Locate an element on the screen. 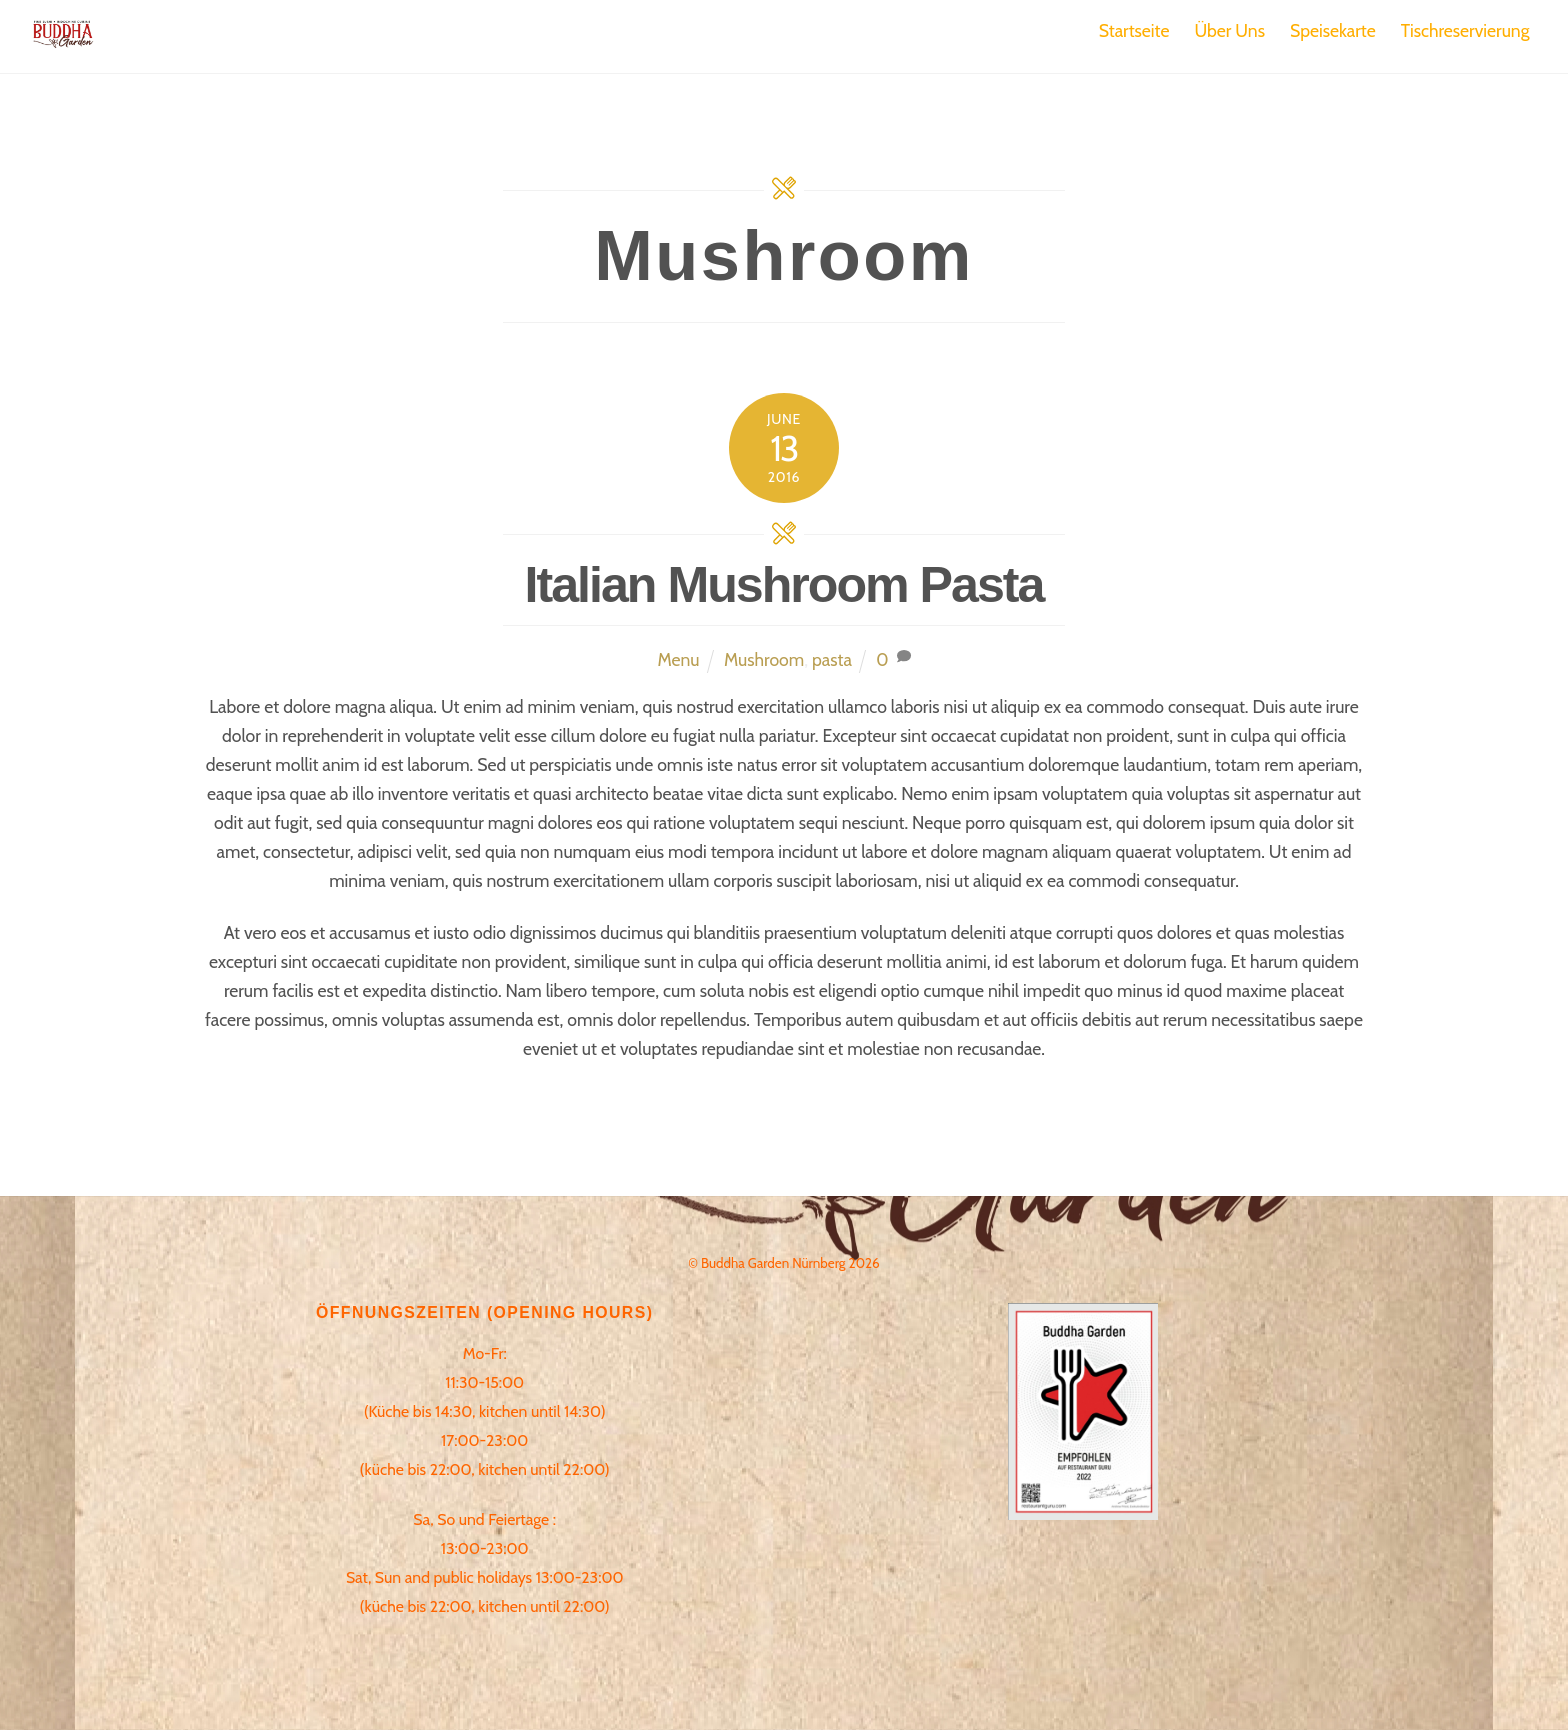  Menu is located at coordinates (678, 659).